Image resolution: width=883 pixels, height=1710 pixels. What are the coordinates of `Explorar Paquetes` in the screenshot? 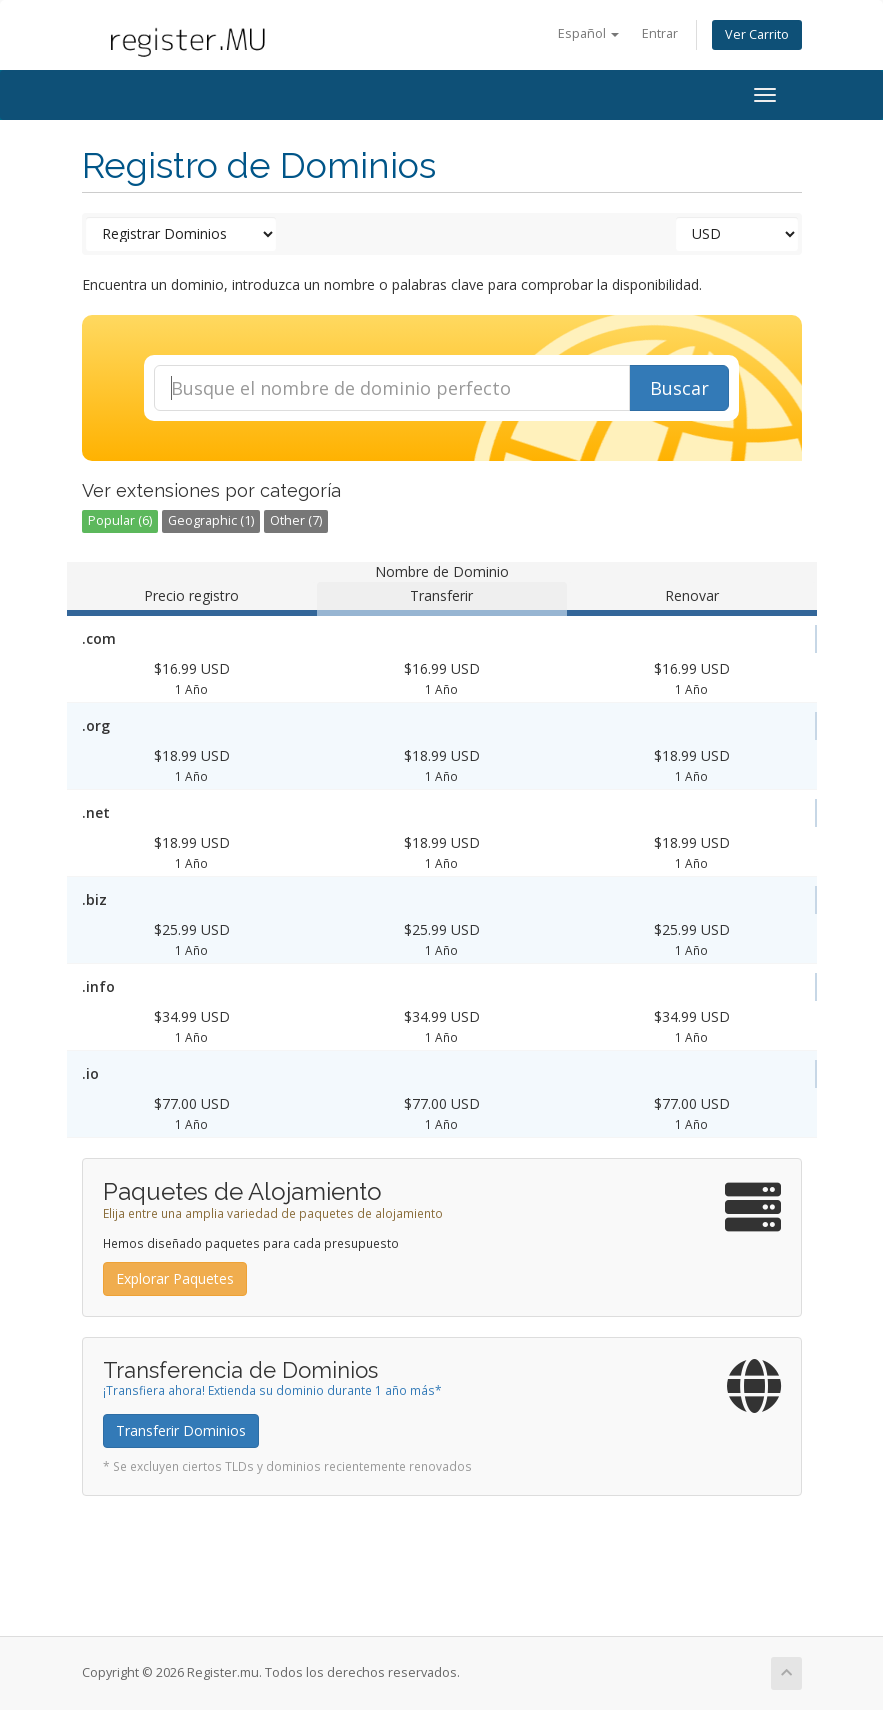 It's located at (175, 1278).